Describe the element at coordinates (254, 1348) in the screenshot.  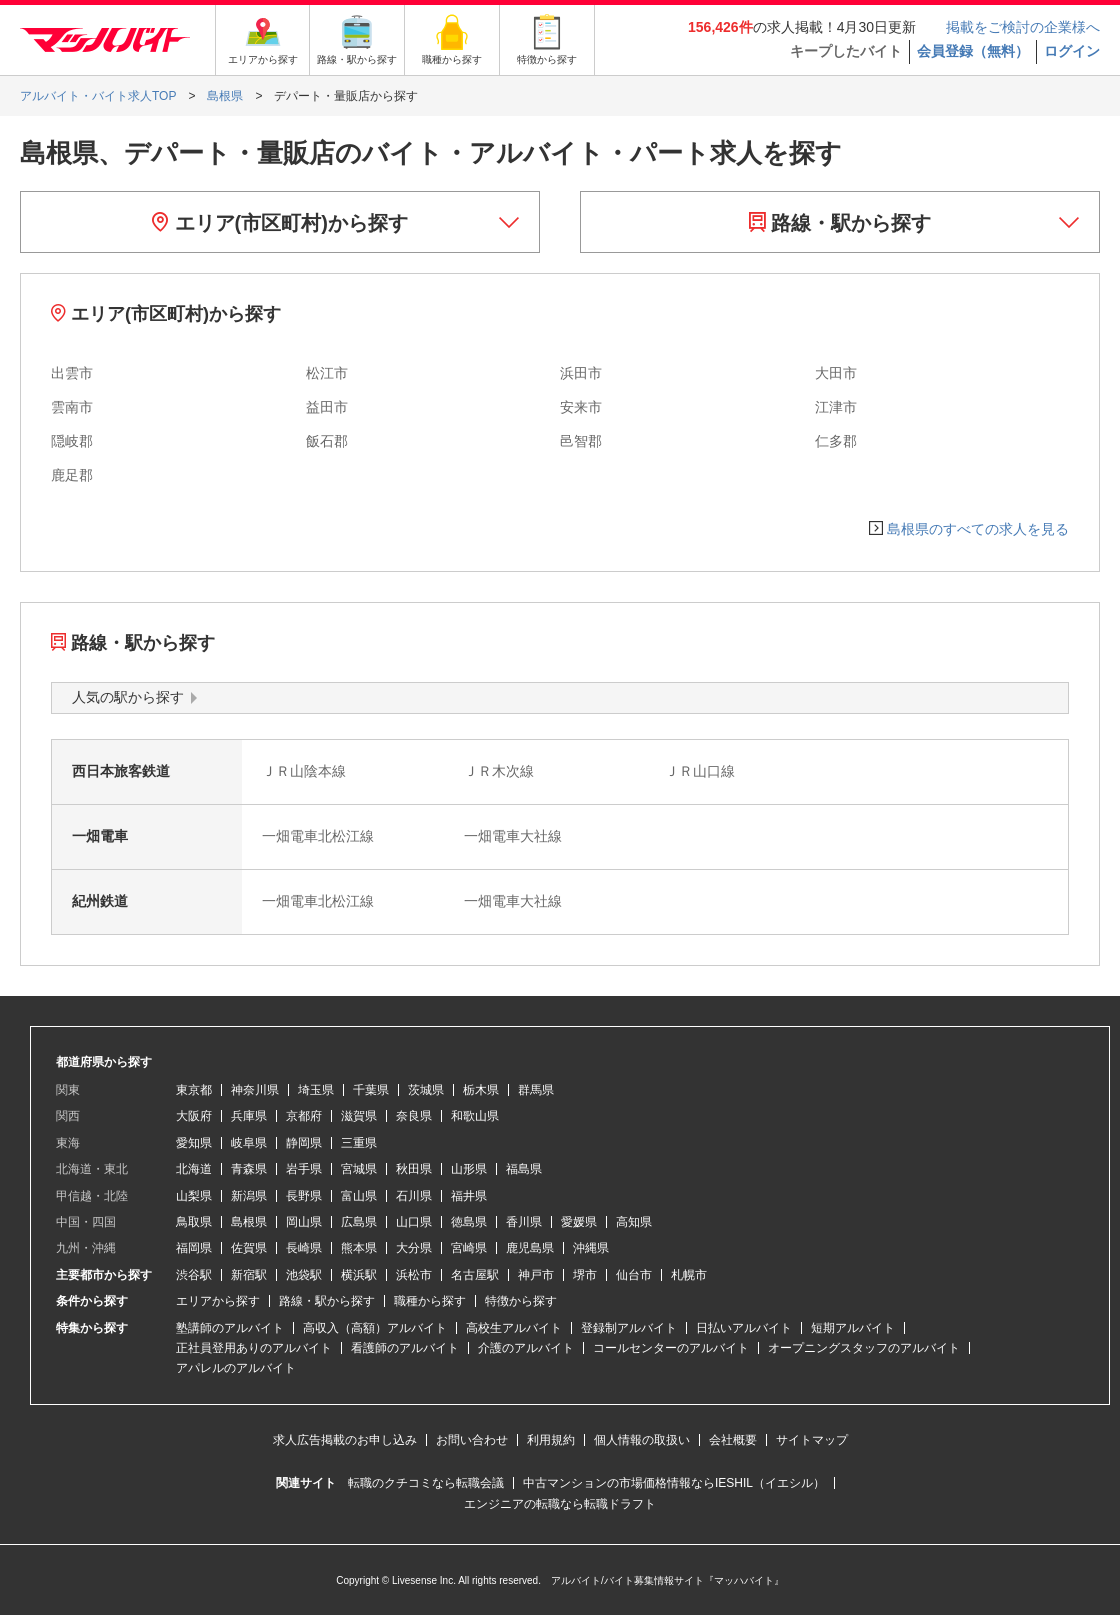
I see `正社員登用ありのアルバイト` at that location.